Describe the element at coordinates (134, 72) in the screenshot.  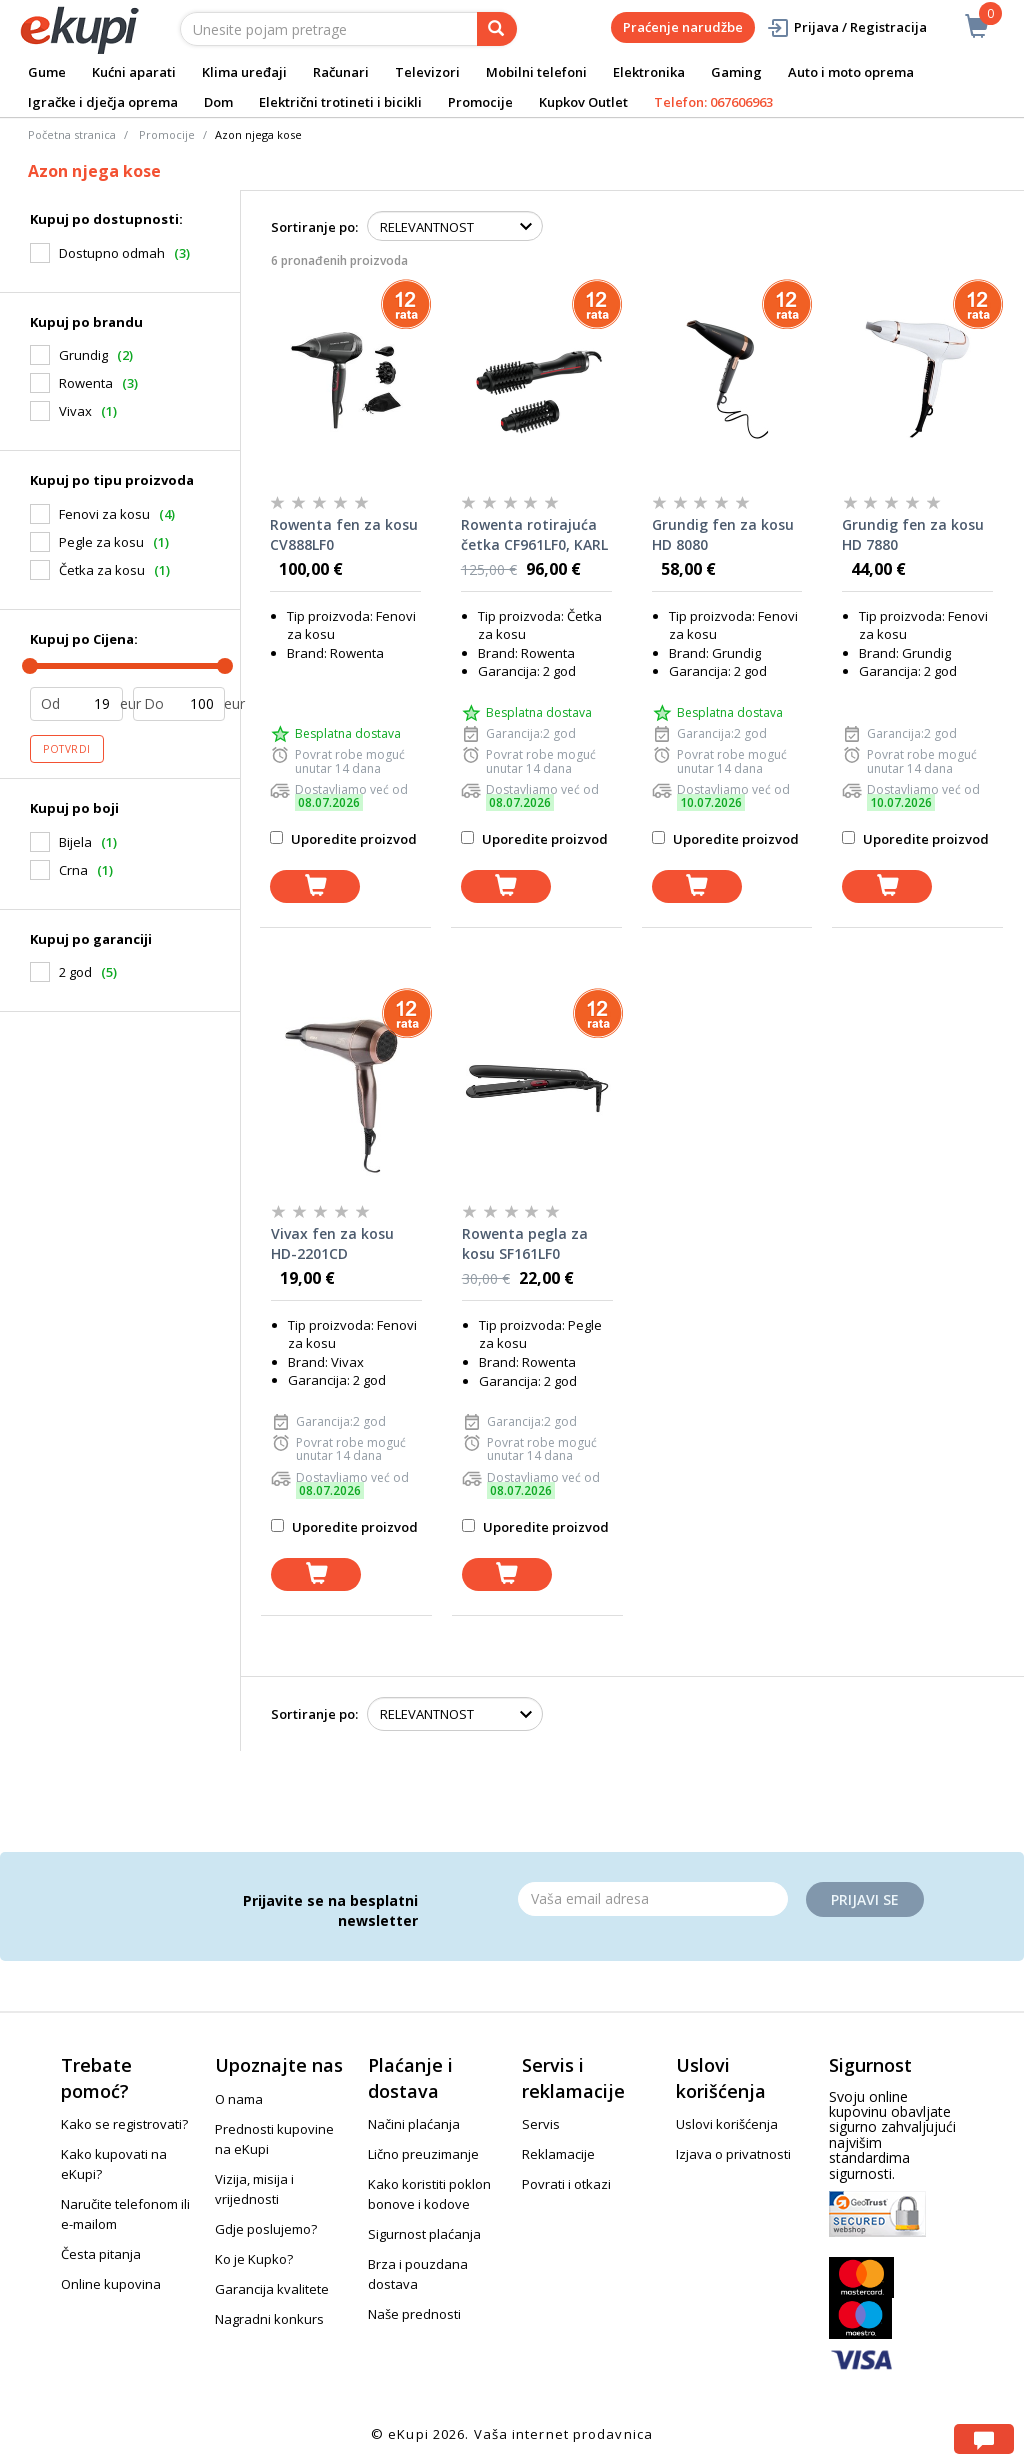
I see `Kućni aparati` at that location.